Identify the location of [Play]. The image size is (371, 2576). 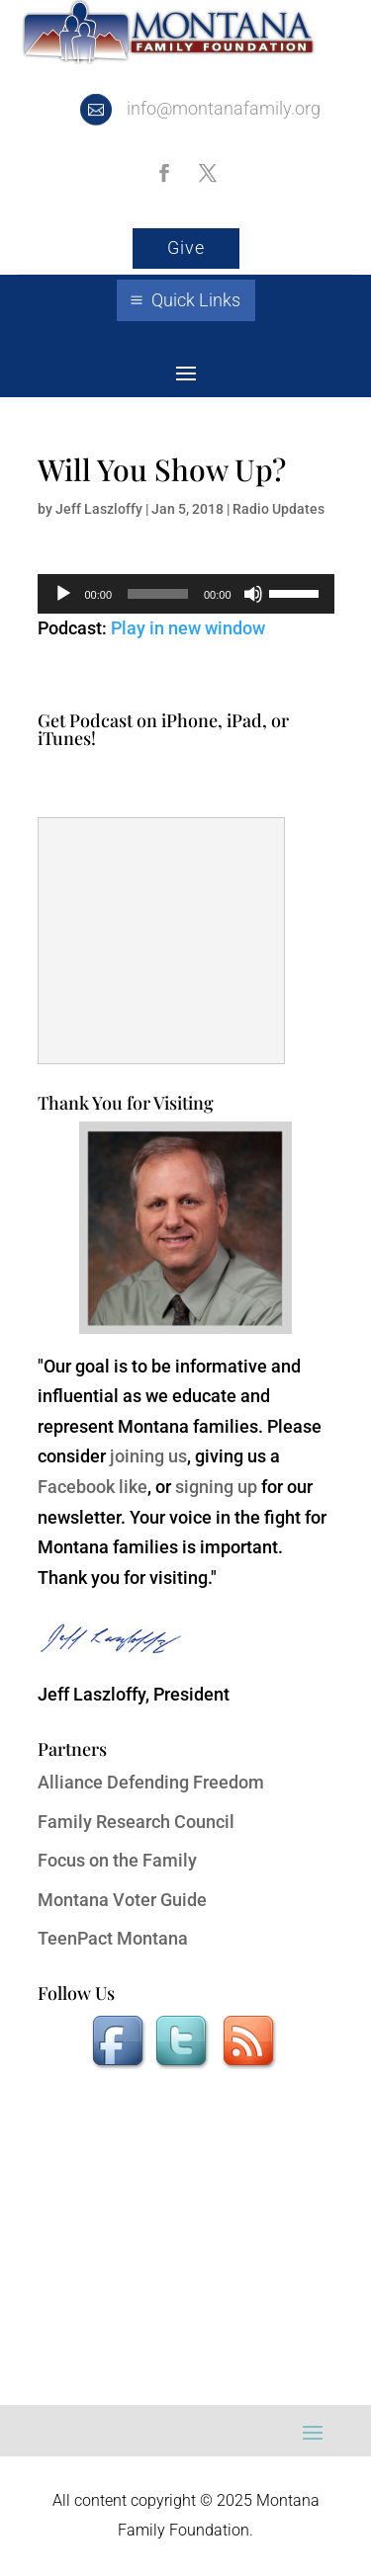
(63, 594).